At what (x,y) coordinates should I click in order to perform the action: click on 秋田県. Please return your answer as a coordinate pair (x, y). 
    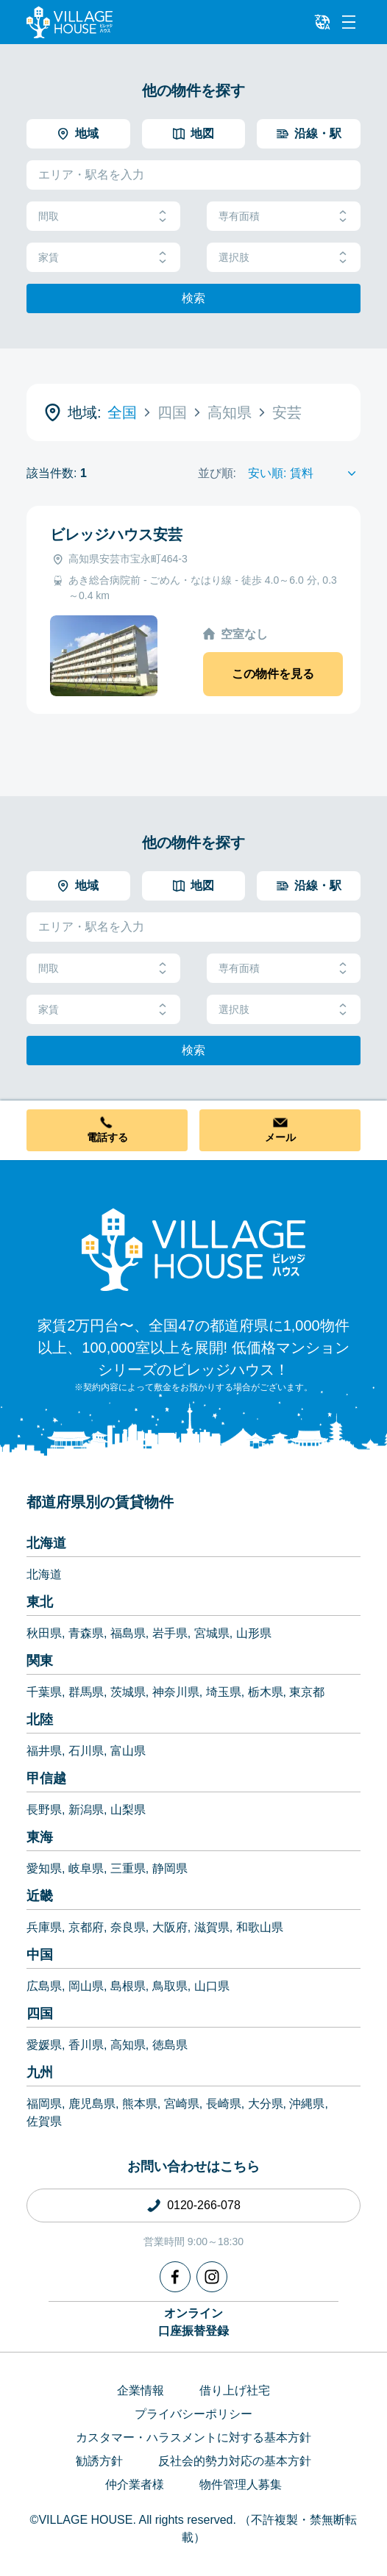
    Looking at the image, I should click on (44, 1633).